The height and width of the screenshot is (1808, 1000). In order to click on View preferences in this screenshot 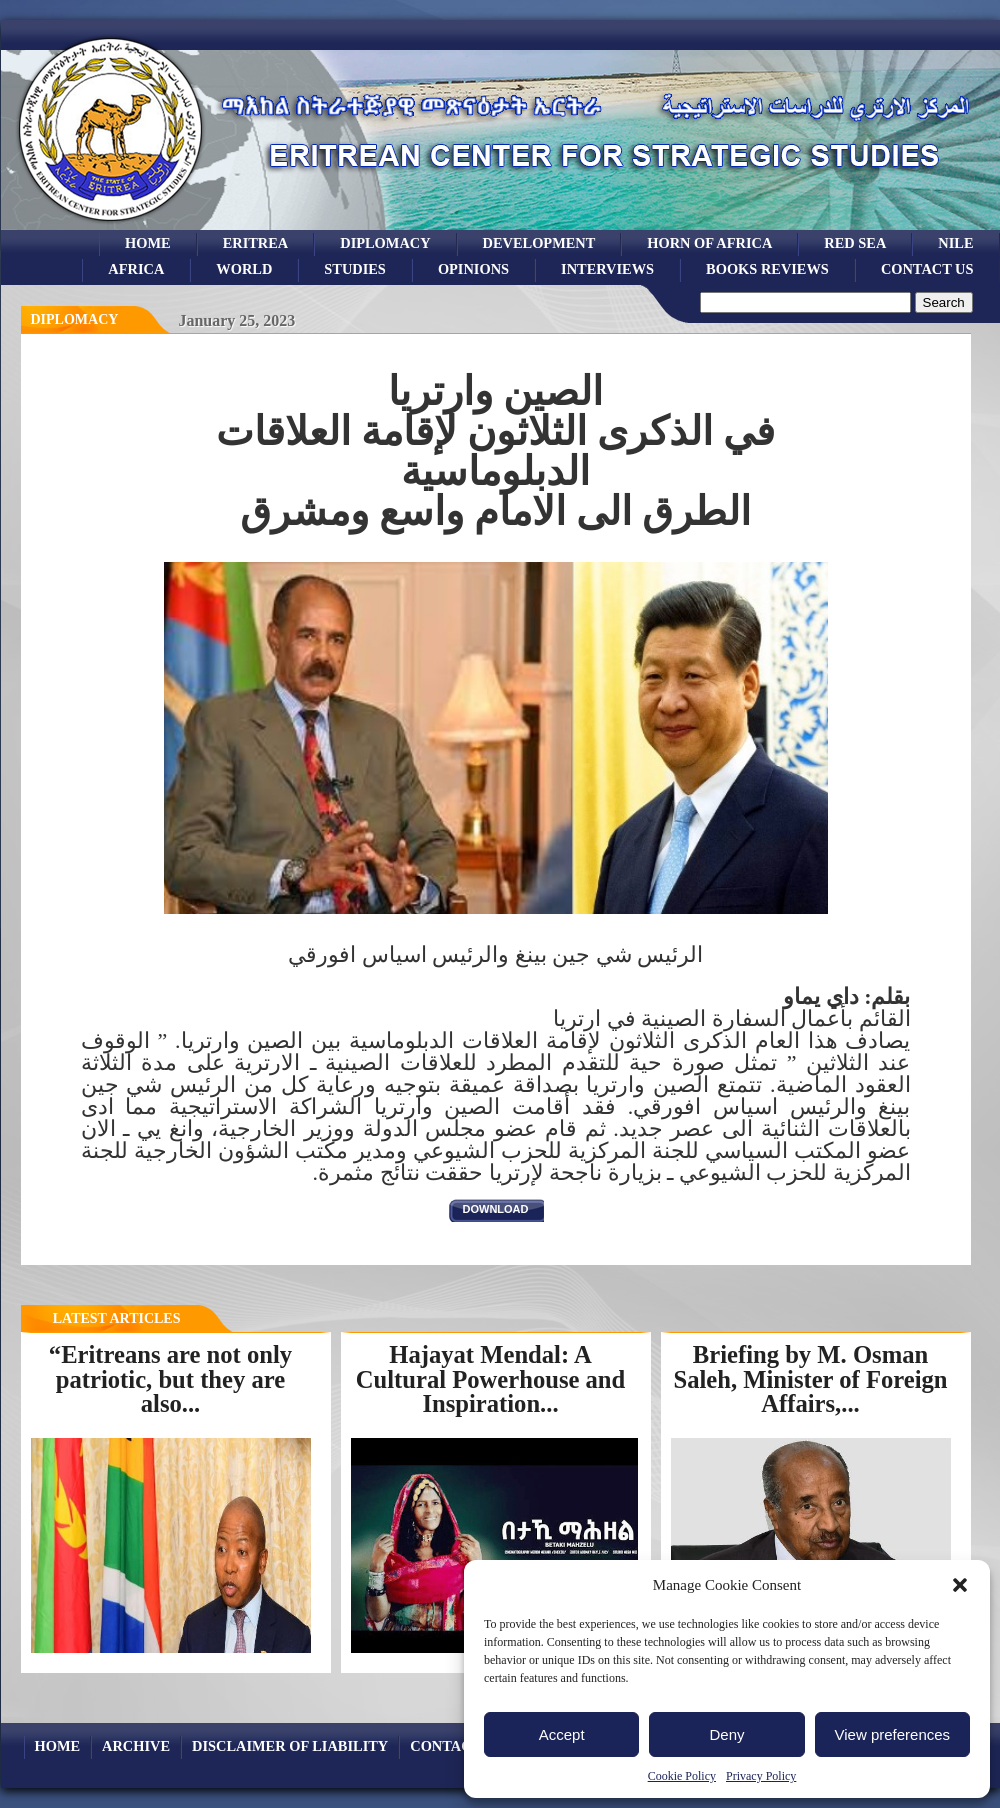, I will do `click(893, 1734)`.